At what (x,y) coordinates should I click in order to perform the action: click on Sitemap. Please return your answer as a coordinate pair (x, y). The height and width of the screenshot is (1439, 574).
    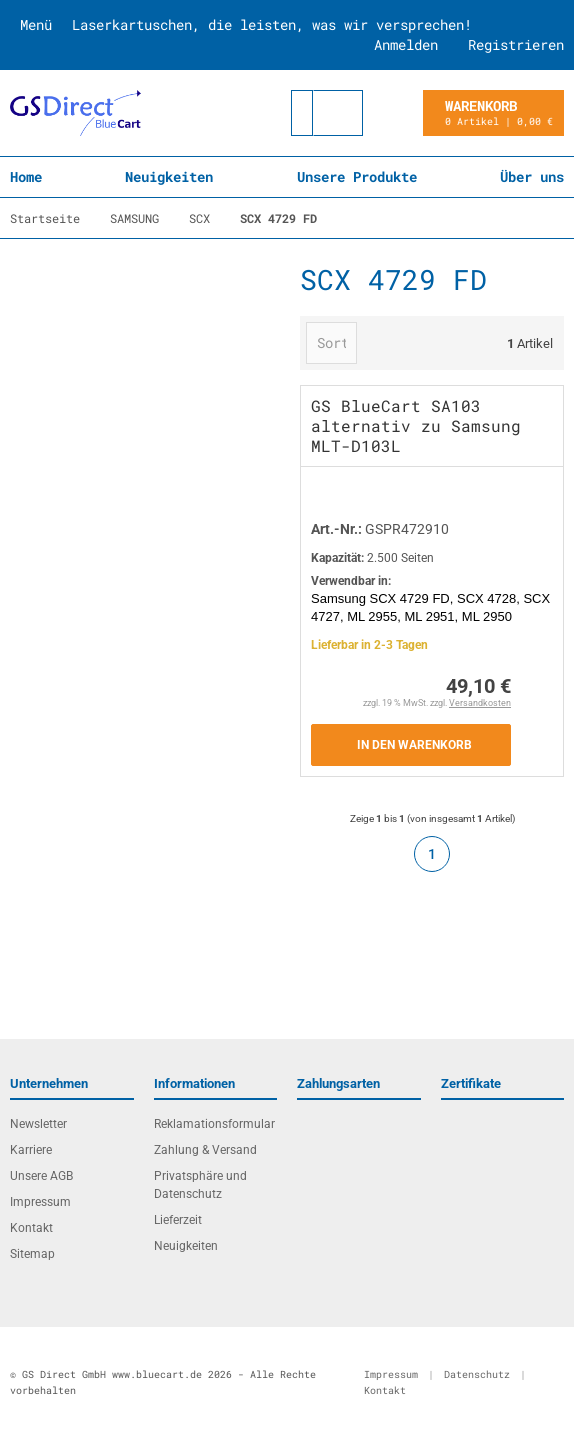
    Looking at the image, I should click on (32, 1254).